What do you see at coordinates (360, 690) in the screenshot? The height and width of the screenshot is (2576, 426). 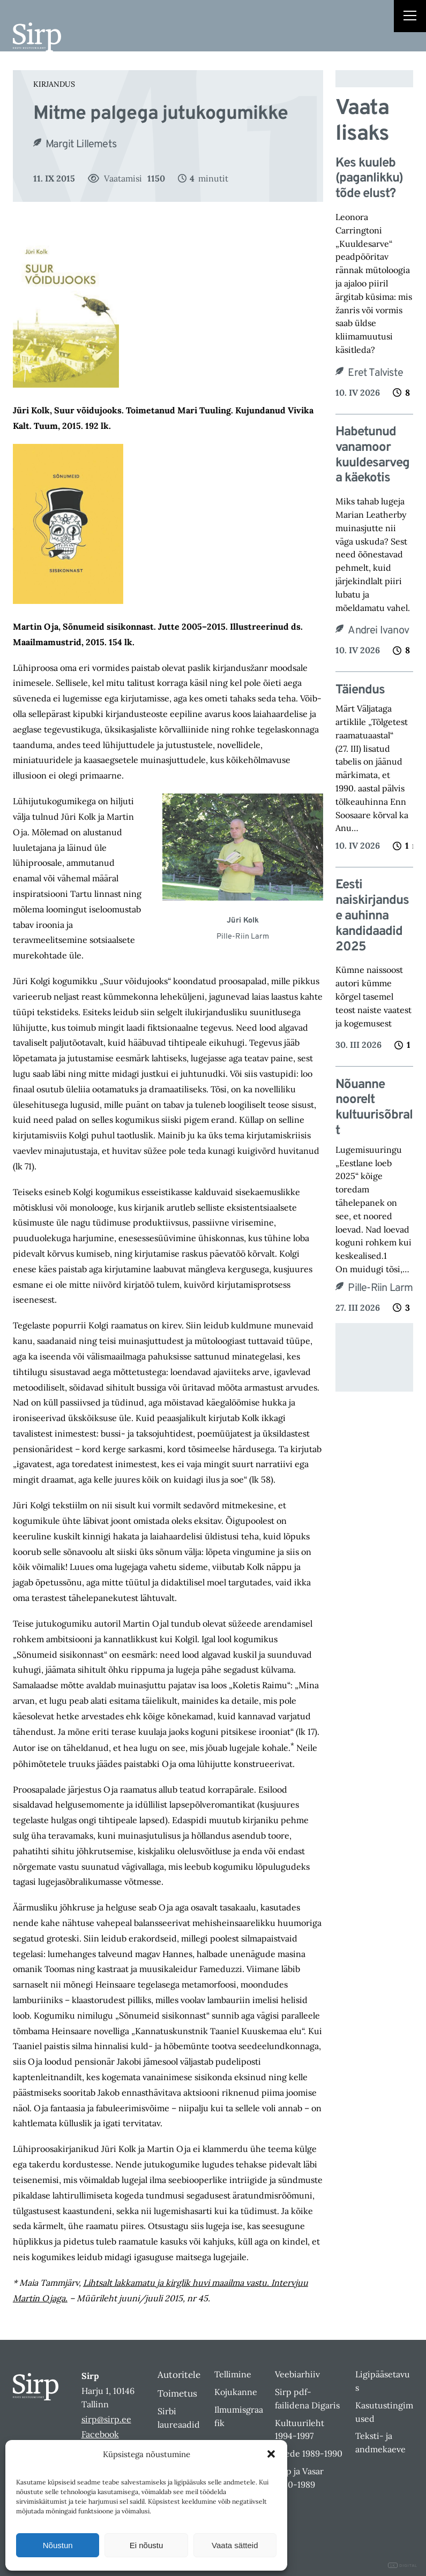 I see `Täiendus` at bounding box center [360, 690].